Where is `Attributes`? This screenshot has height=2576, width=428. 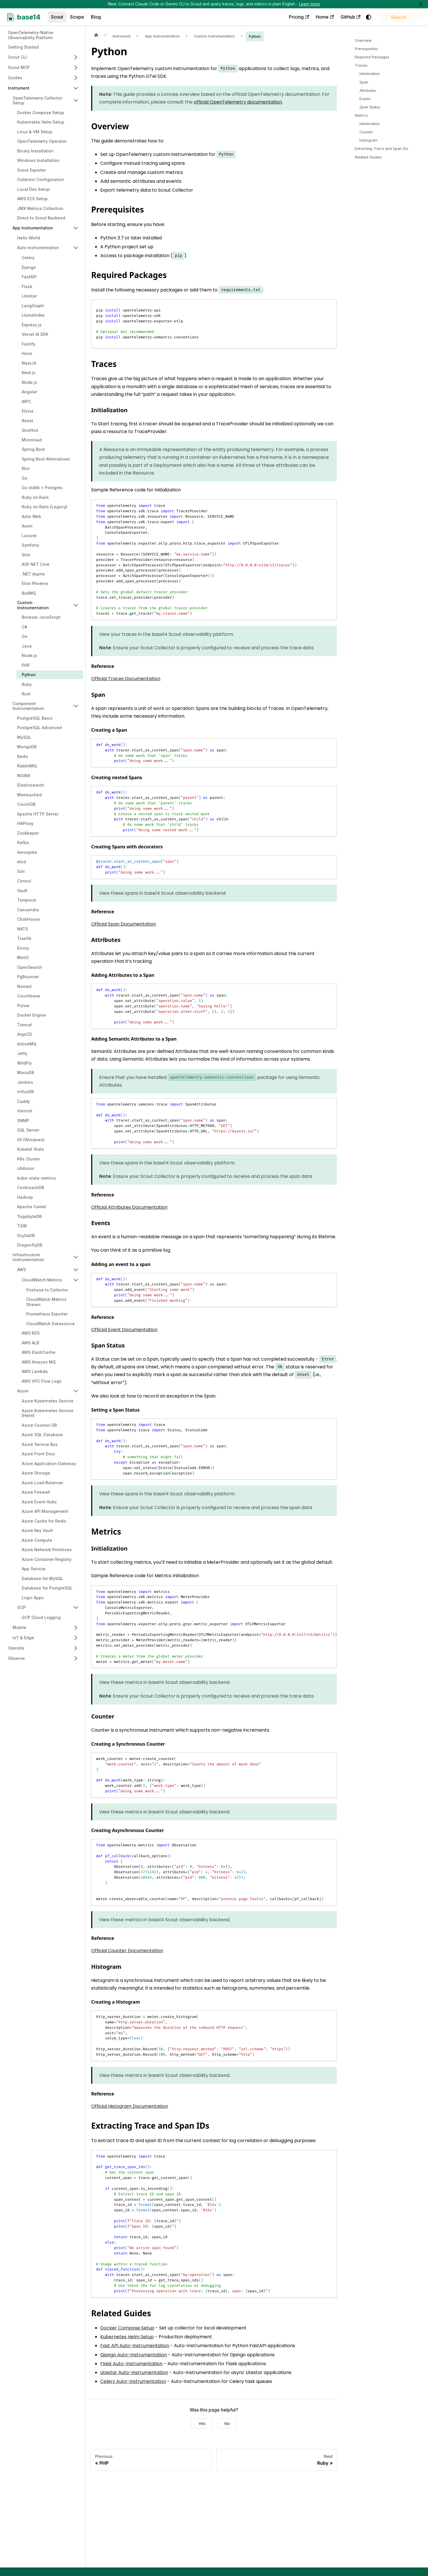
Attributes is located at coordinates (367, 90).